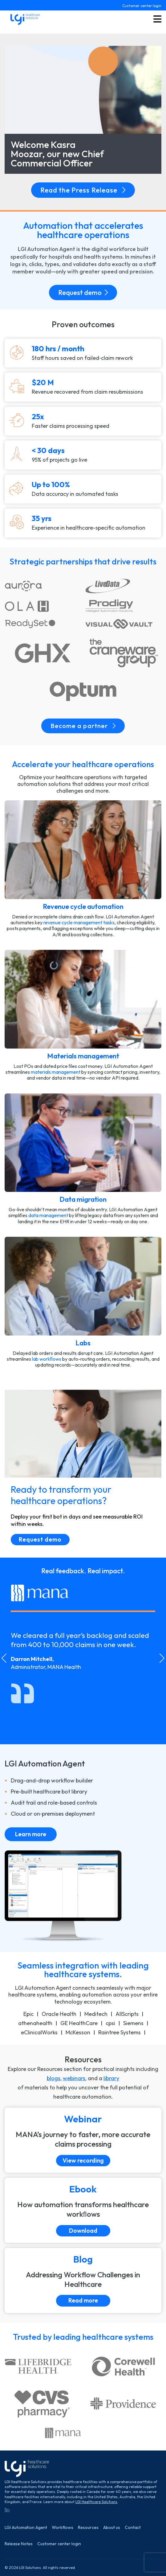 Image resolution: width=166 pixels, height=2576 pixels. What do you see at coordinates (111, 2527) in the screenshot?
I see `About us` at bounding box center [111, 2527].